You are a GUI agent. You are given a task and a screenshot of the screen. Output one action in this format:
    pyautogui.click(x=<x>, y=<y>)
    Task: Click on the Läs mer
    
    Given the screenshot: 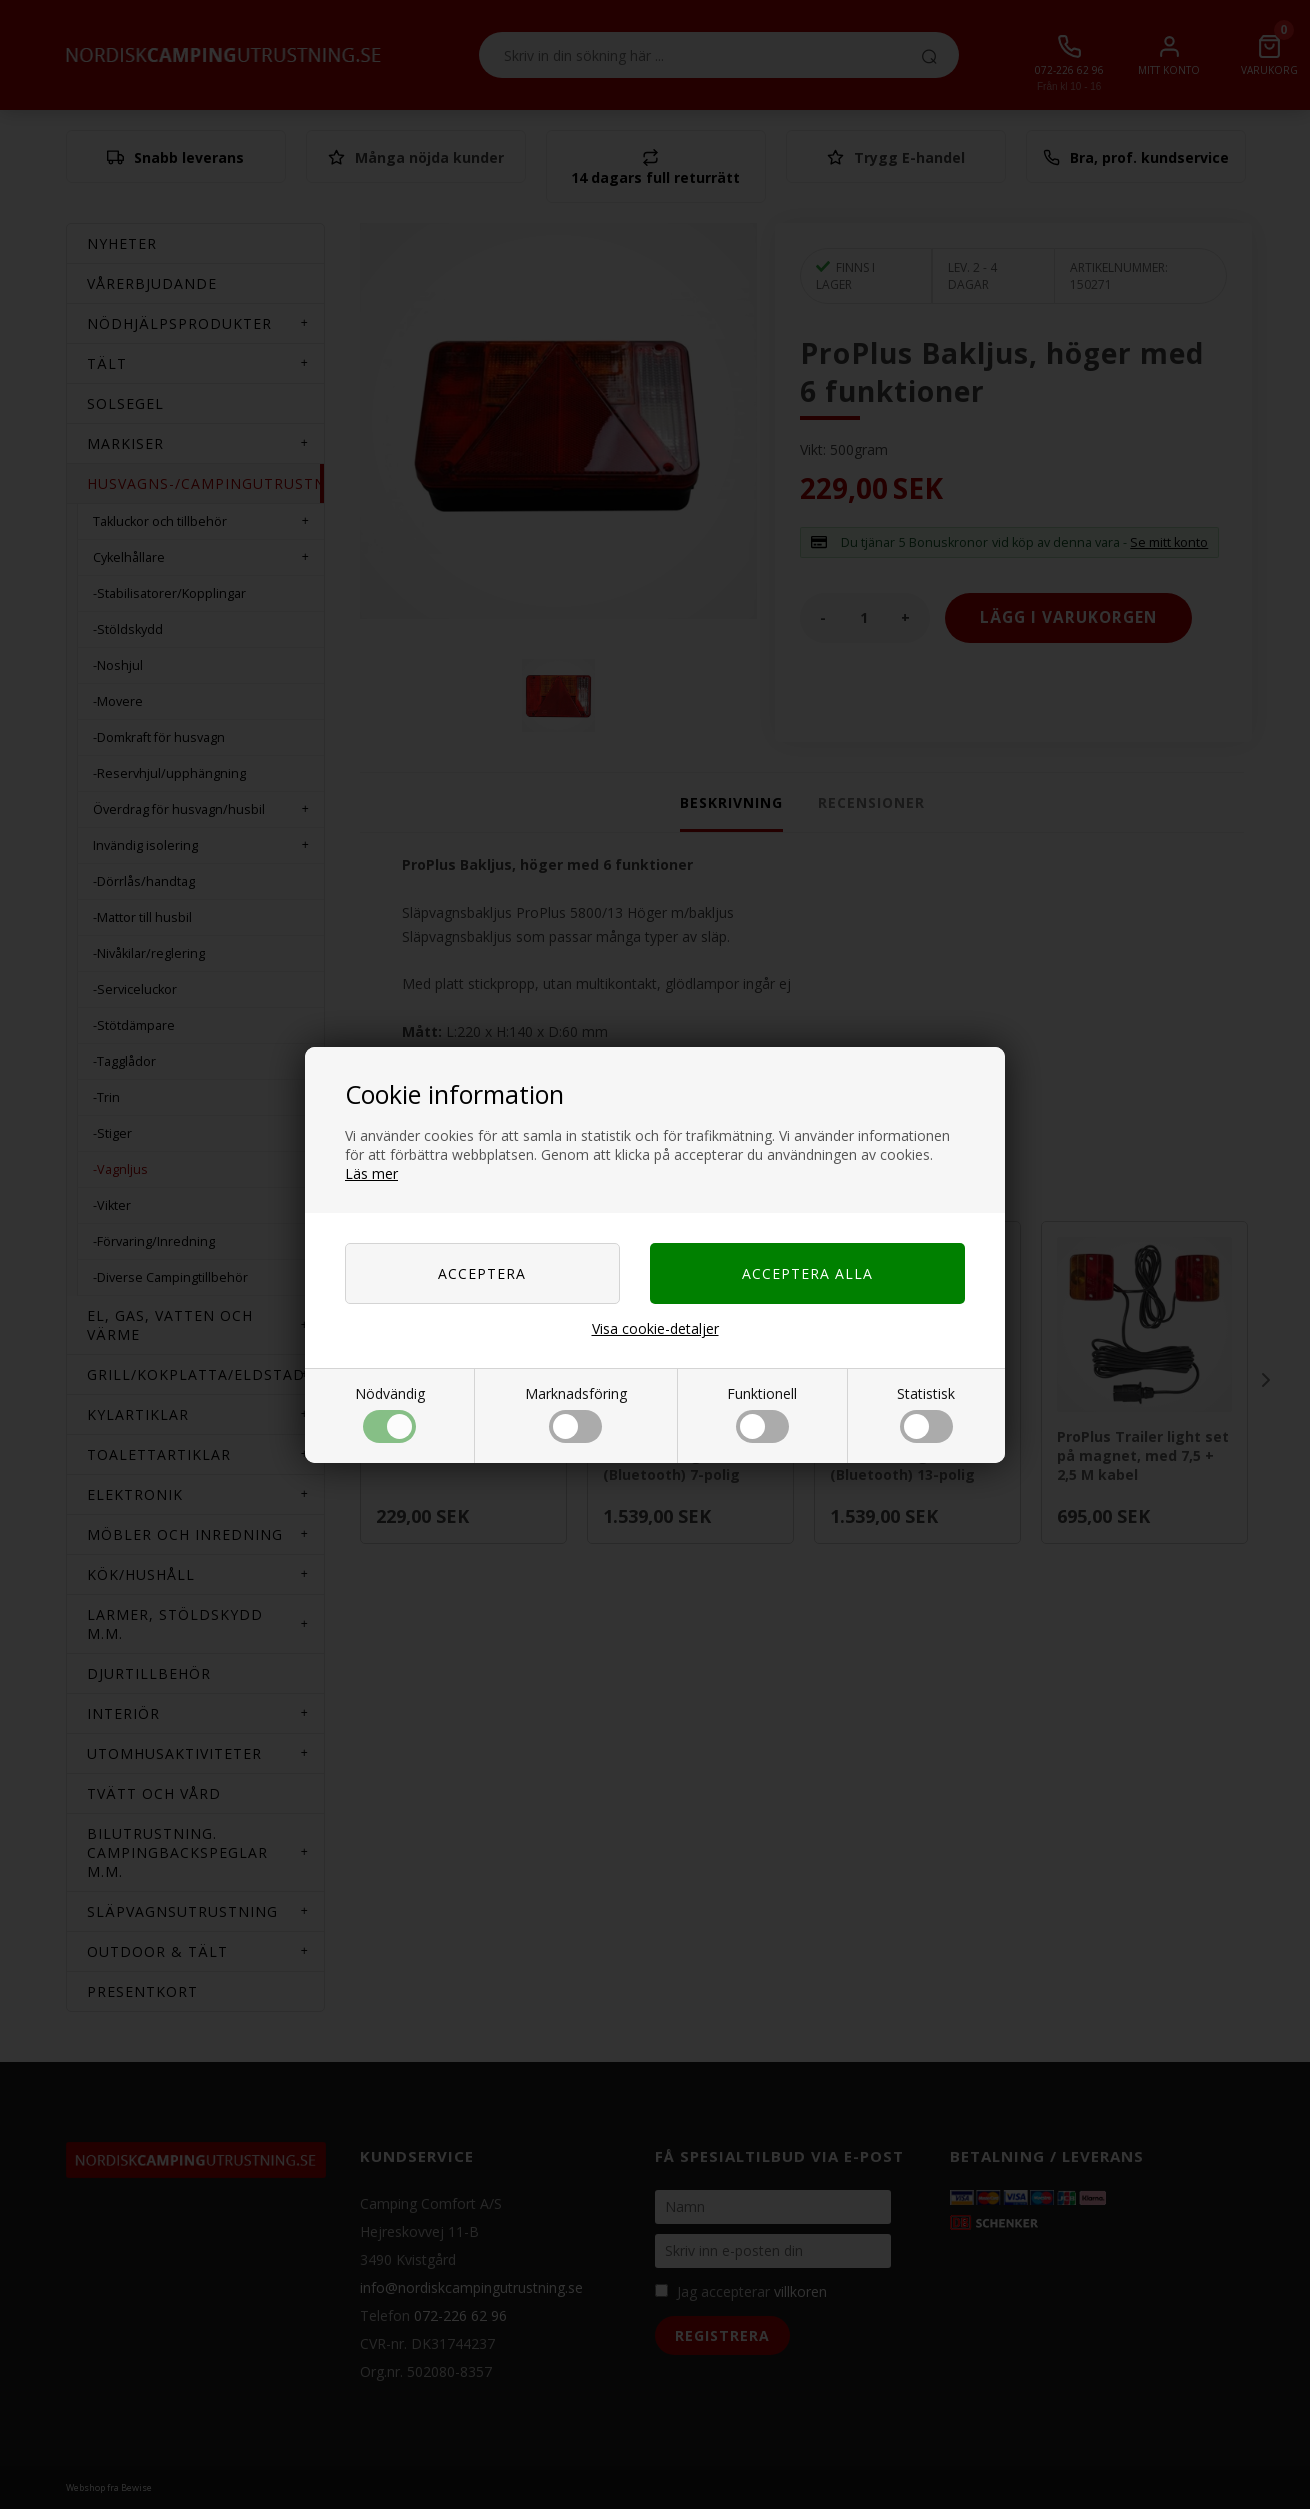 What is the action you would take?
    pyautogui.click(x=371, y=1173)
    